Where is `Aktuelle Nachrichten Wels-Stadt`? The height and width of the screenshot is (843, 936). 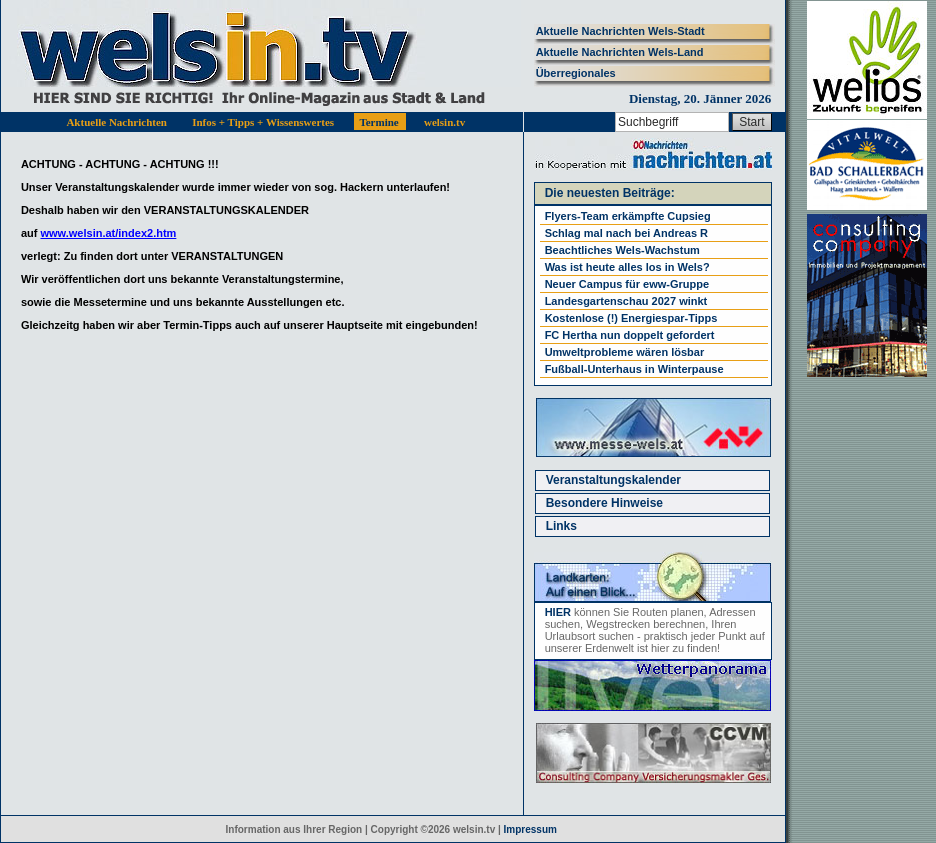 Aktuelle Nachrichten Wels-Stadt is located at coordinates (620, 31).